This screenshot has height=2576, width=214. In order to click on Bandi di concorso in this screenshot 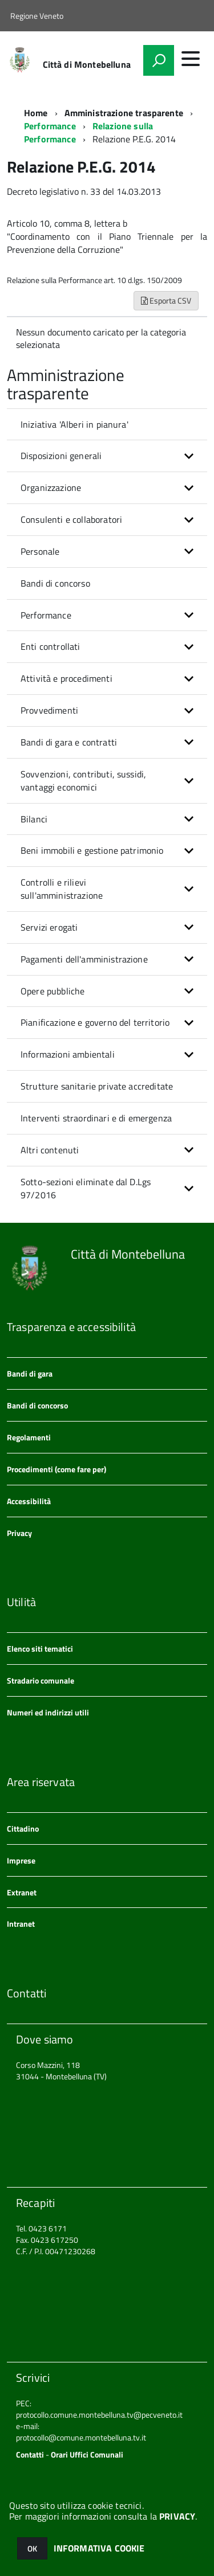, I will do `click(55, 583)`.